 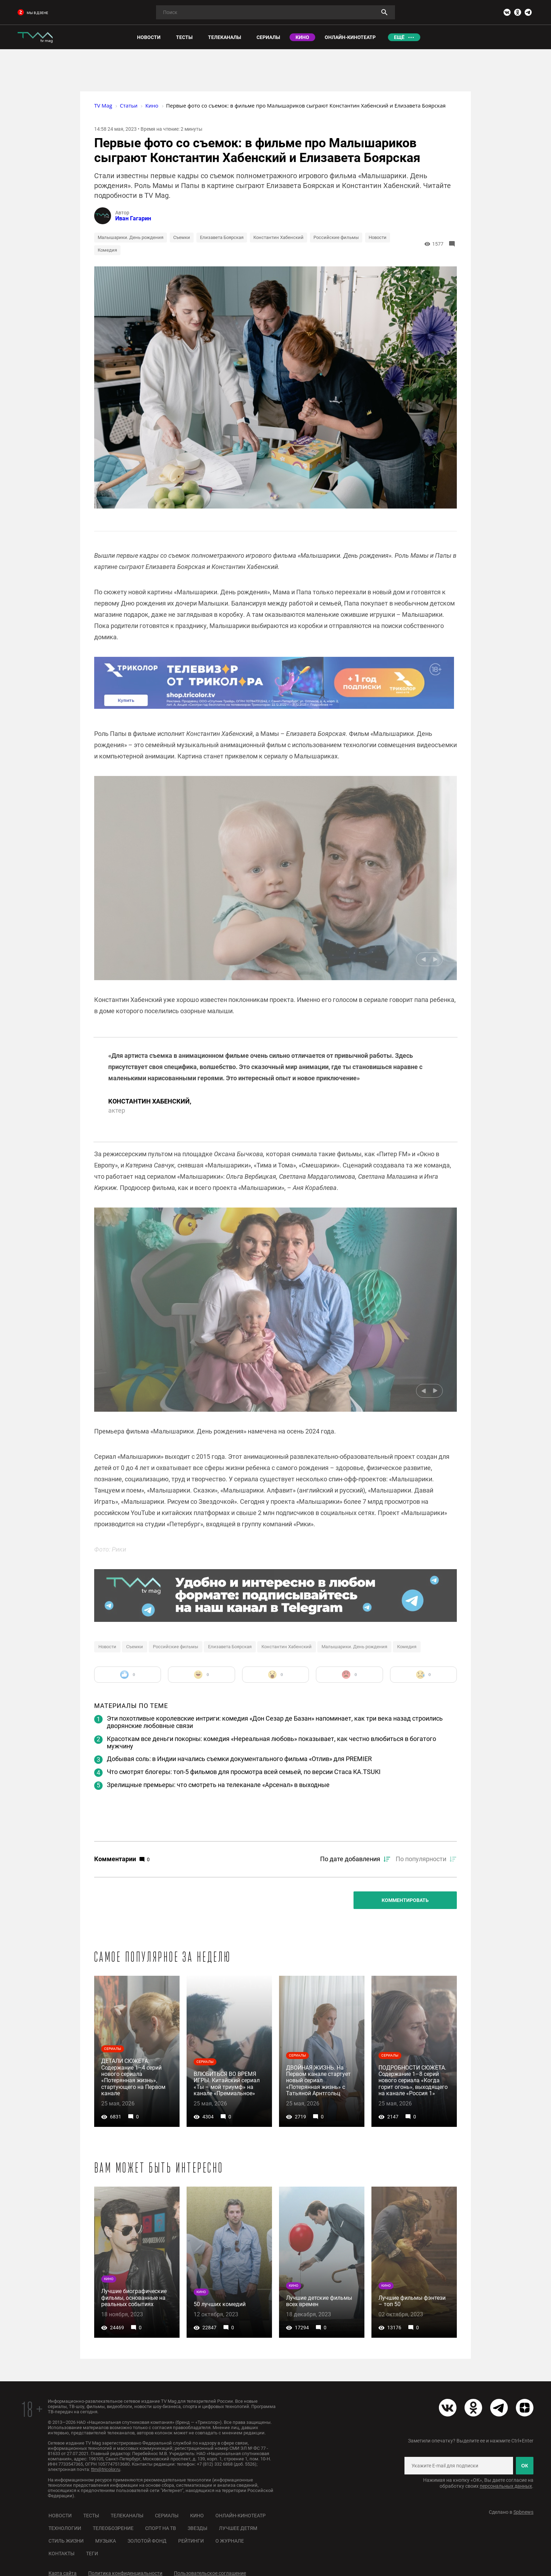 What do you see at coordinates (197, 2515) in the screenshot?
I see `Кино` at bounding box center [197, 2515].